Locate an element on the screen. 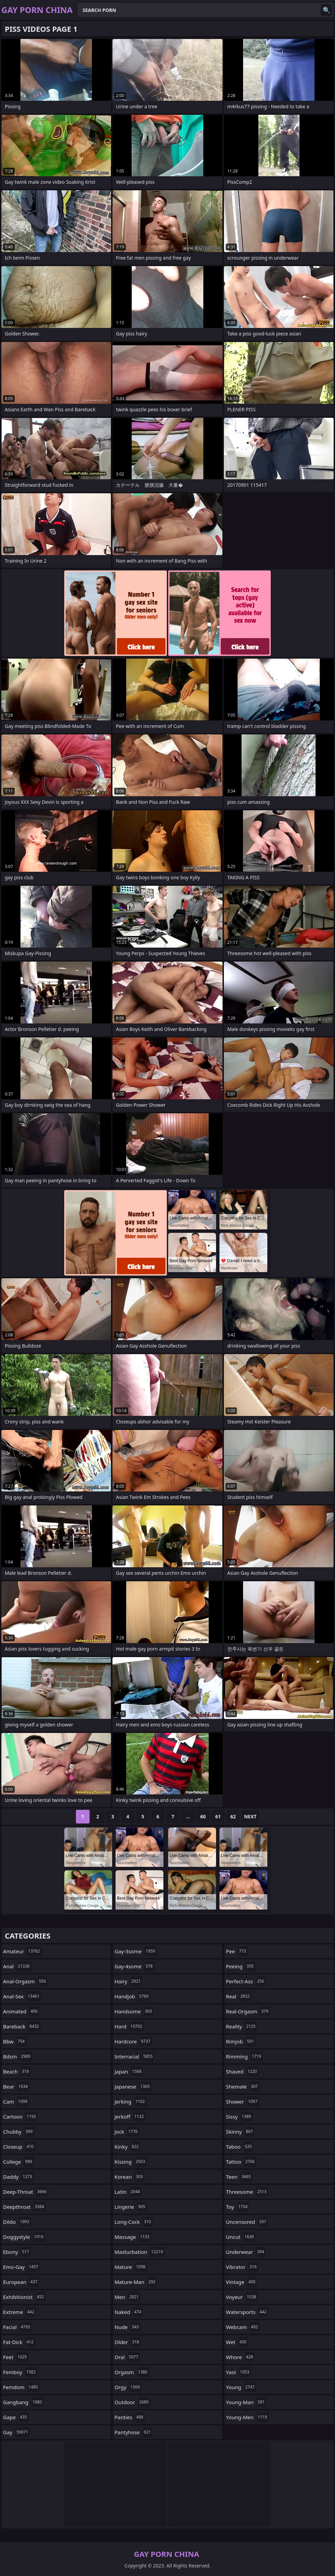 Image resolution: width=335 pixels, height=2576 pixels. amateur is located at coordinates (22, 1951).